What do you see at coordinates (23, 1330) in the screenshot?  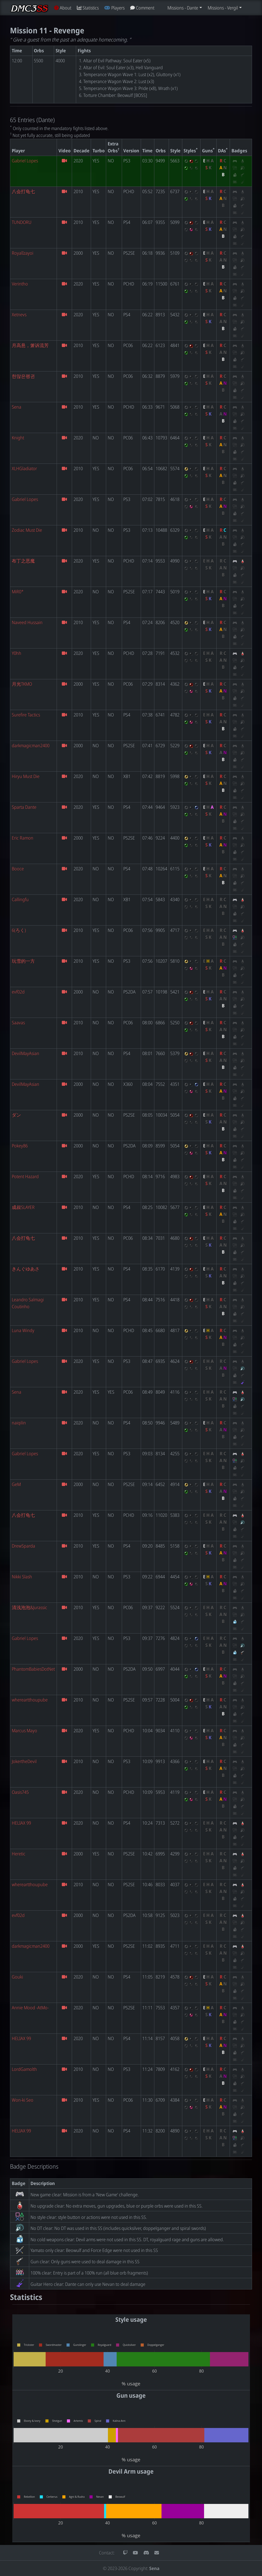 I see `Luna Windy` at bounding box center [23, 1330].